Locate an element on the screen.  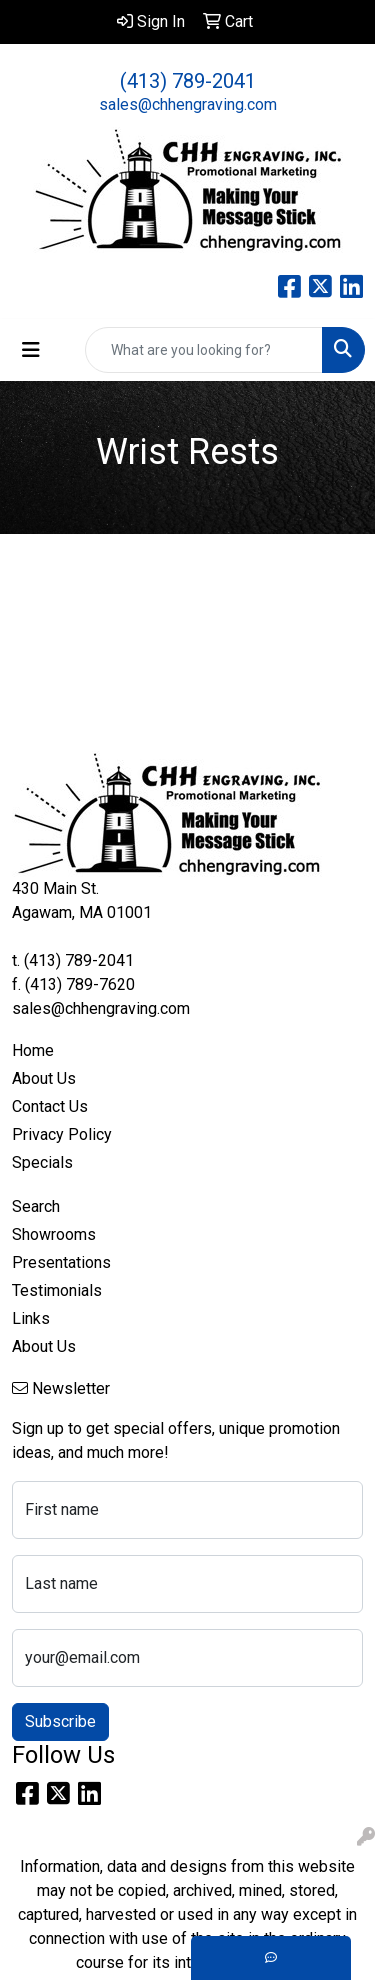
[Quick Search] is located at coordinates (204, 350).